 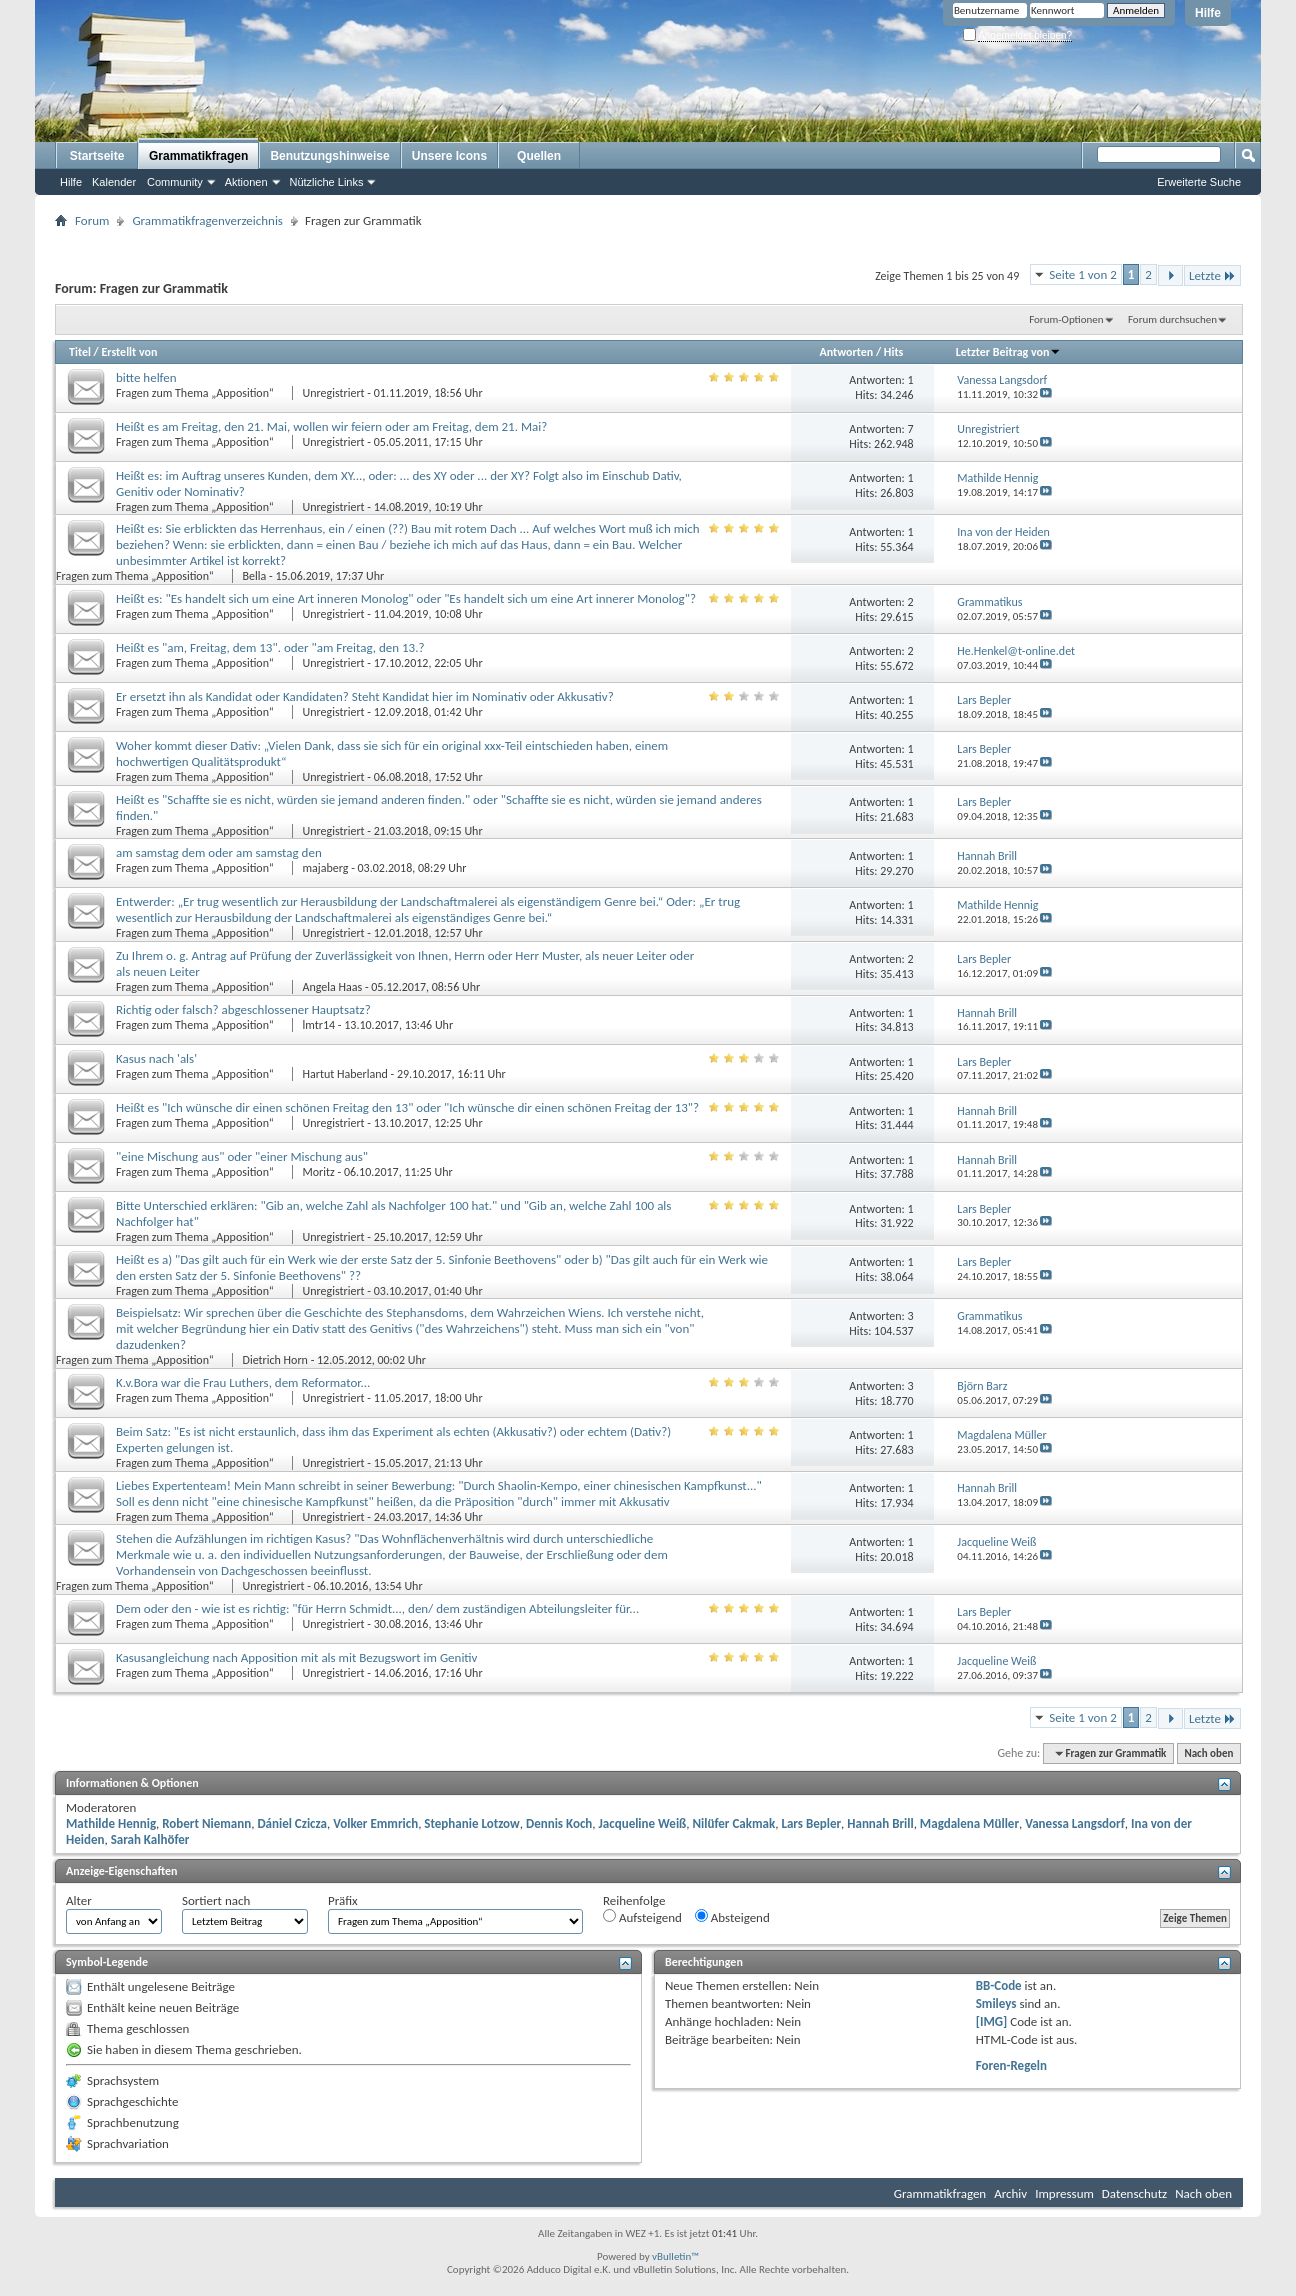 I want to click on Präfix, so click(x=343, y=1900).